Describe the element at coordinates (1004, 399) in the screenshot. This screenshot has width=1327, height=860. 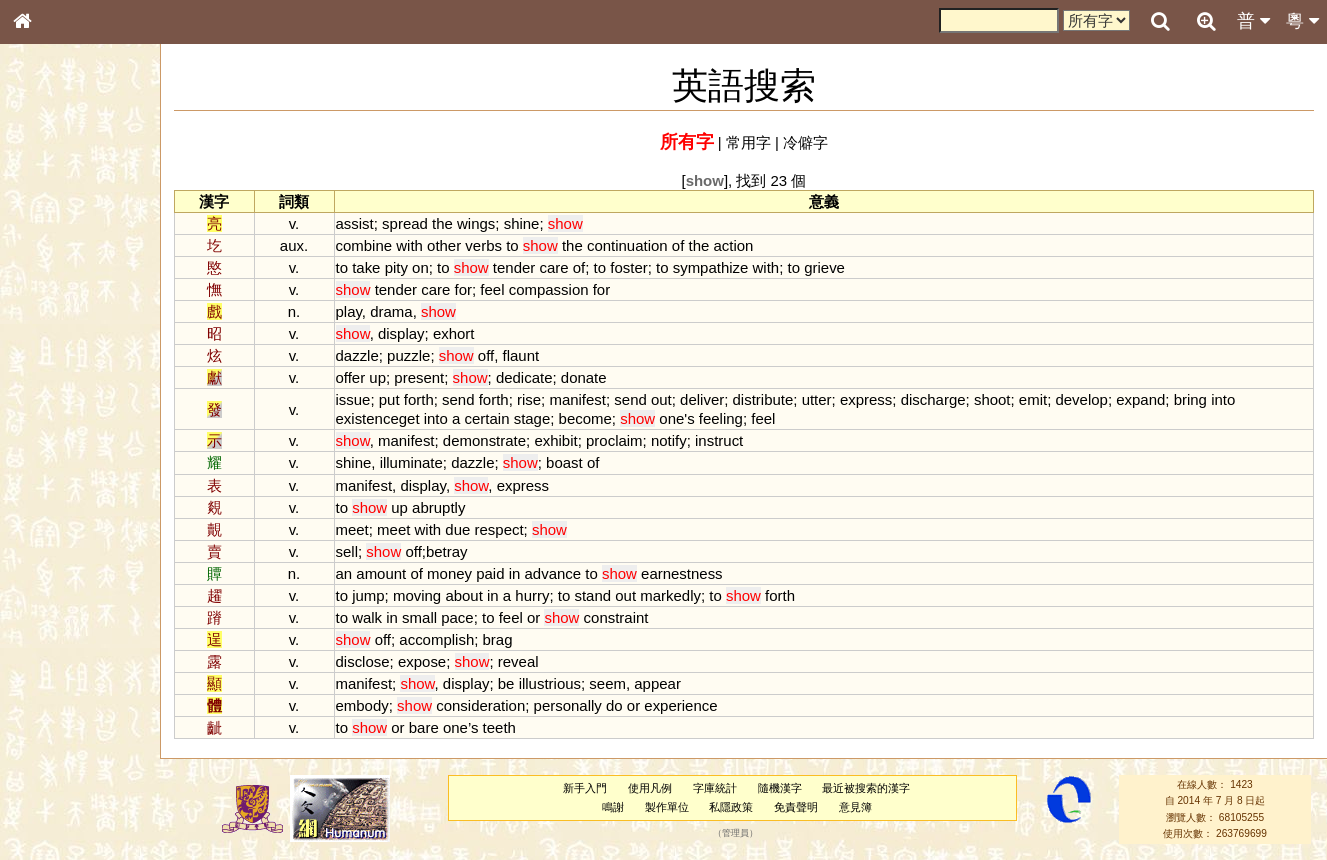
I see `shoot` at that location.